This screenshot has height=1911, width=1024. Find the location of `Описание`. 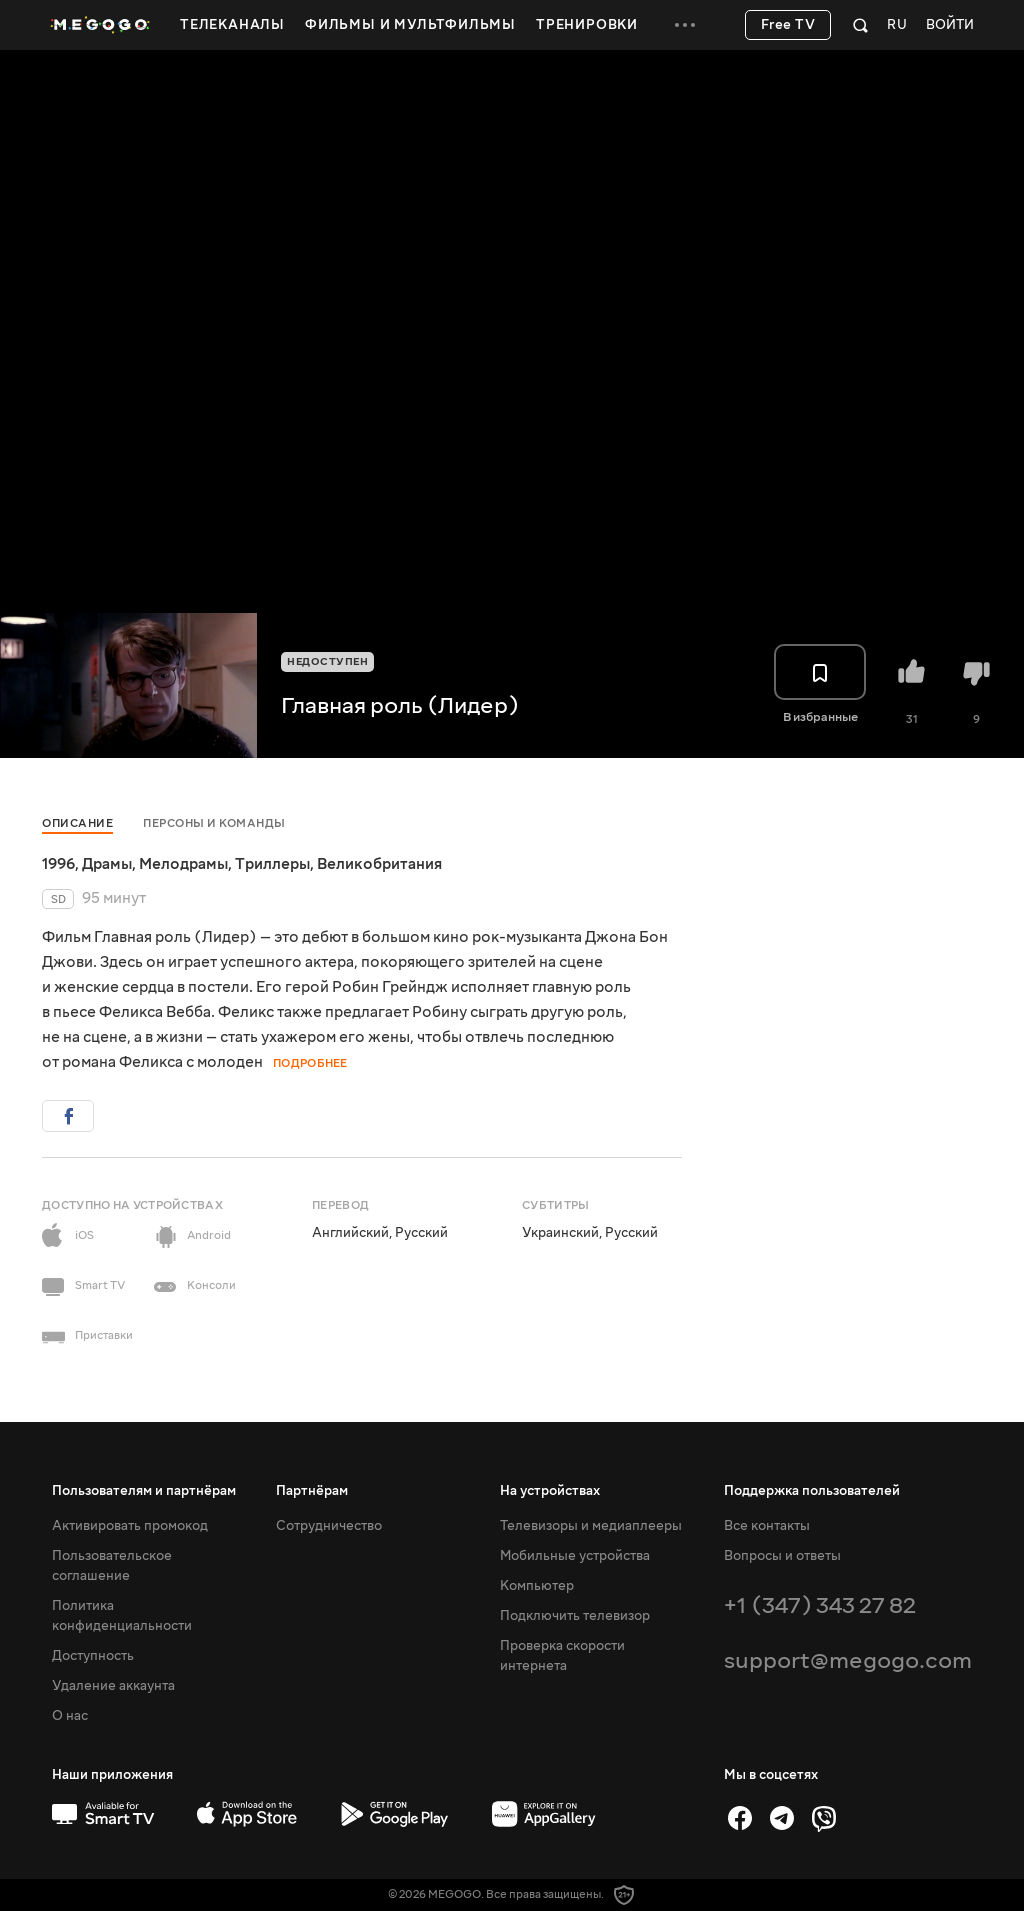

Описание is located at coordinates (77, 823).